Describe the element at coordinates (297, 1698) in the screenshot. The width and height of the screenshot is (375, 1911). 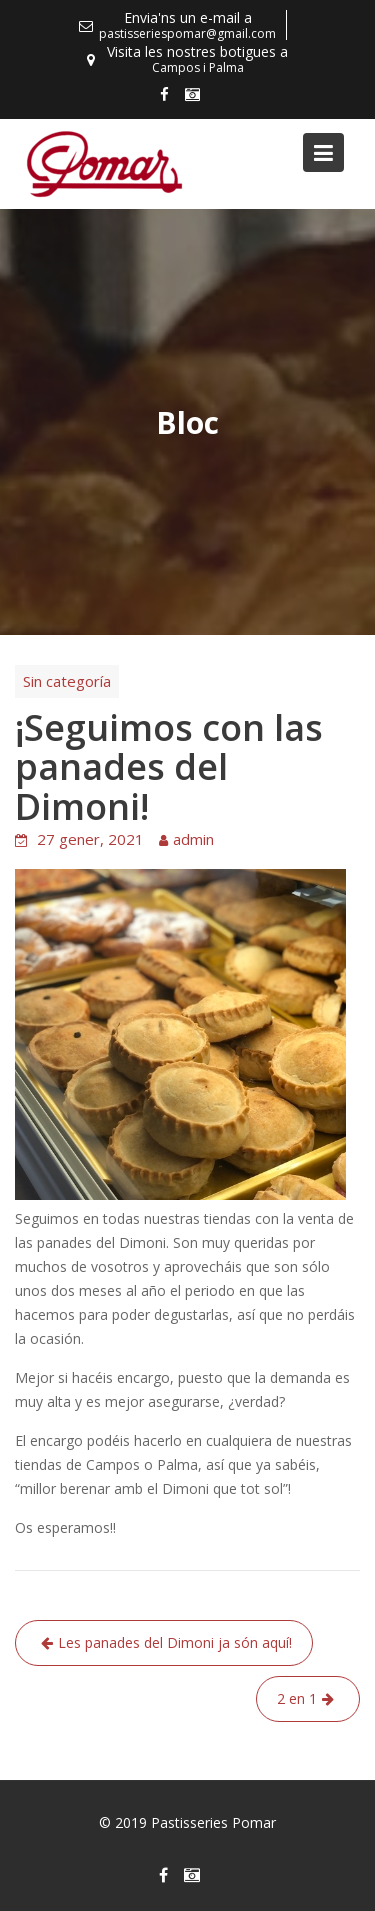
I see `2 en 1` at that location.